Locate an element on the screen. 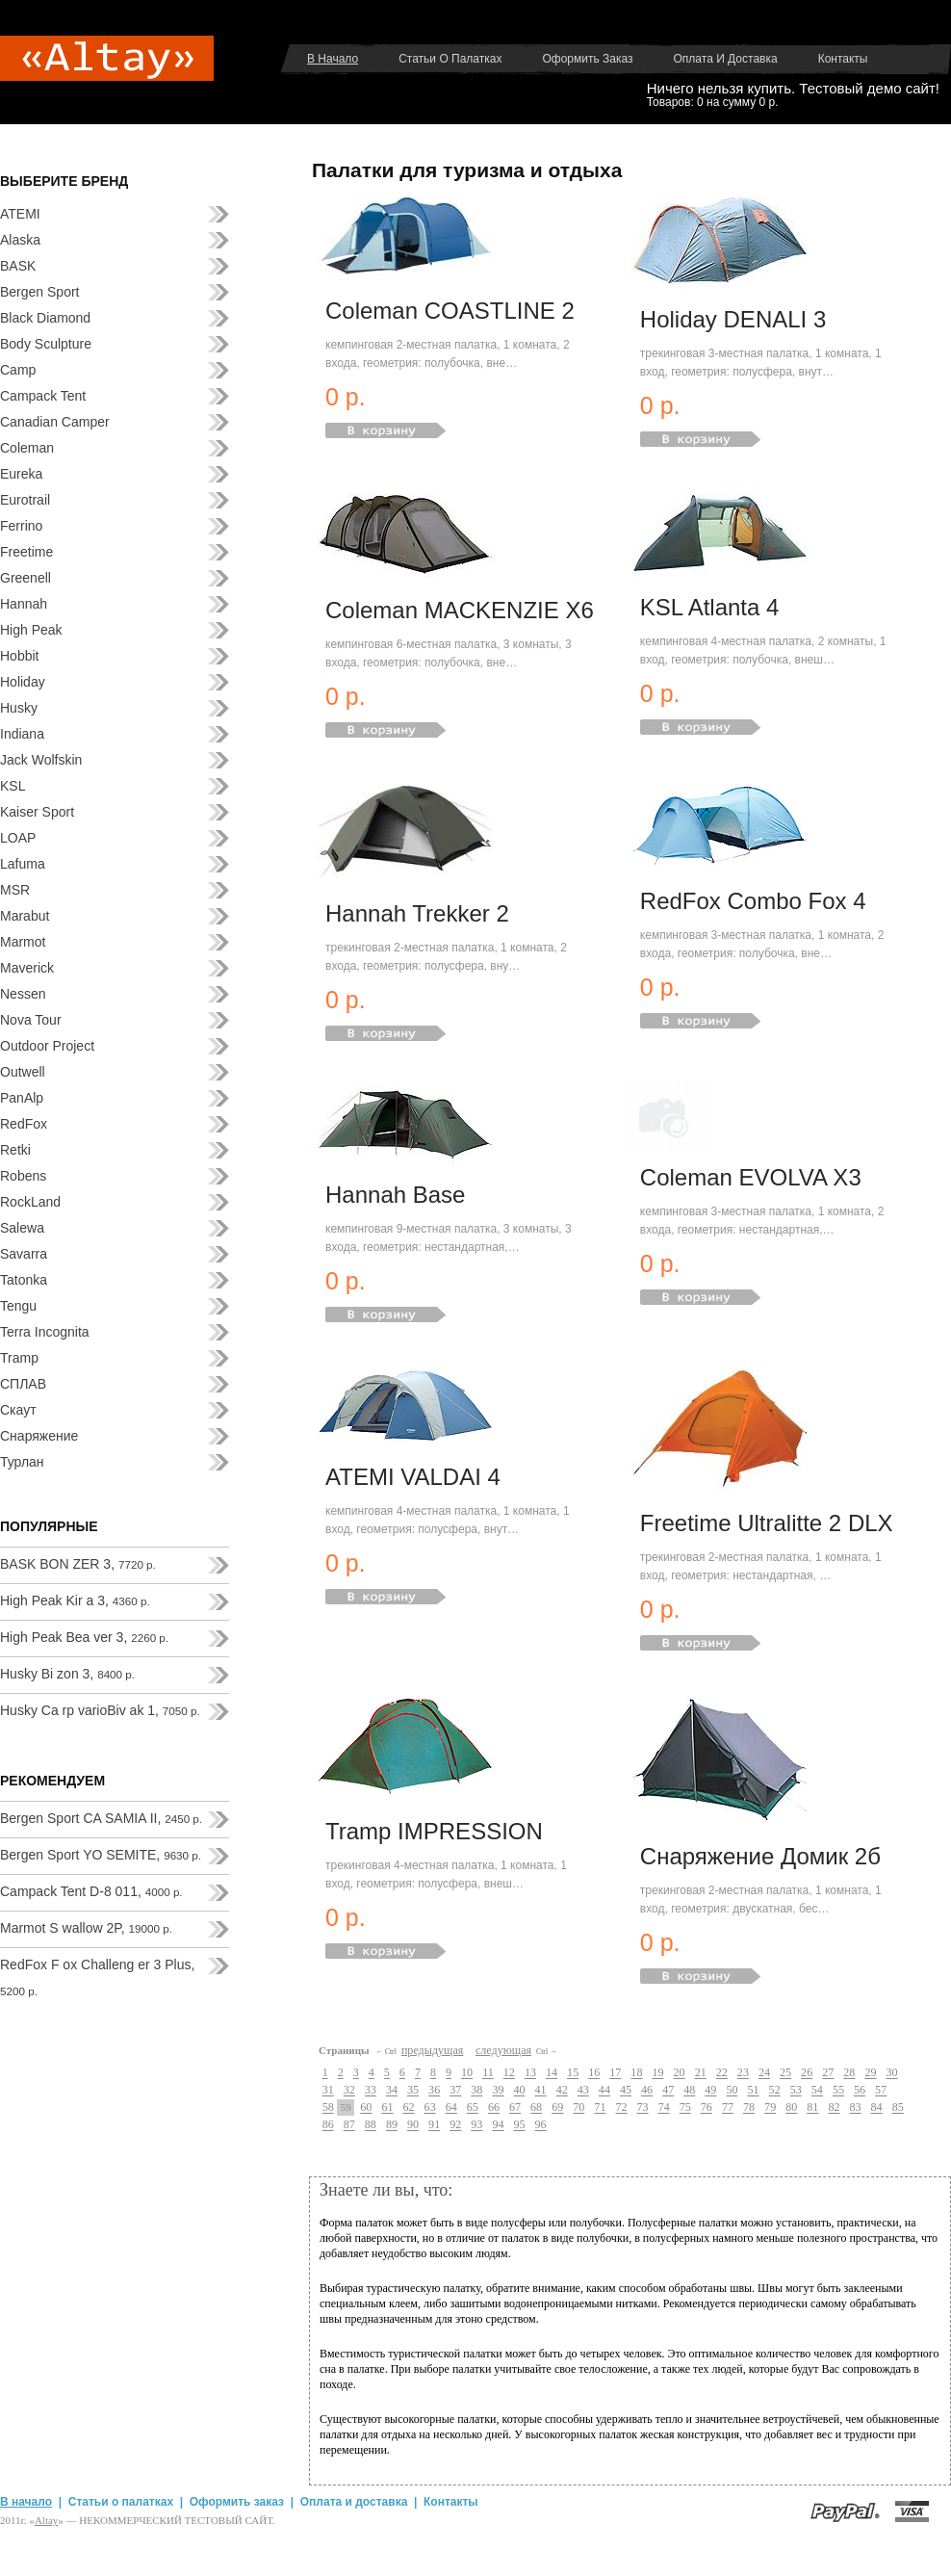 This screenshot has height=2576, width=951. 66 is located at coordinates (494, 2108).